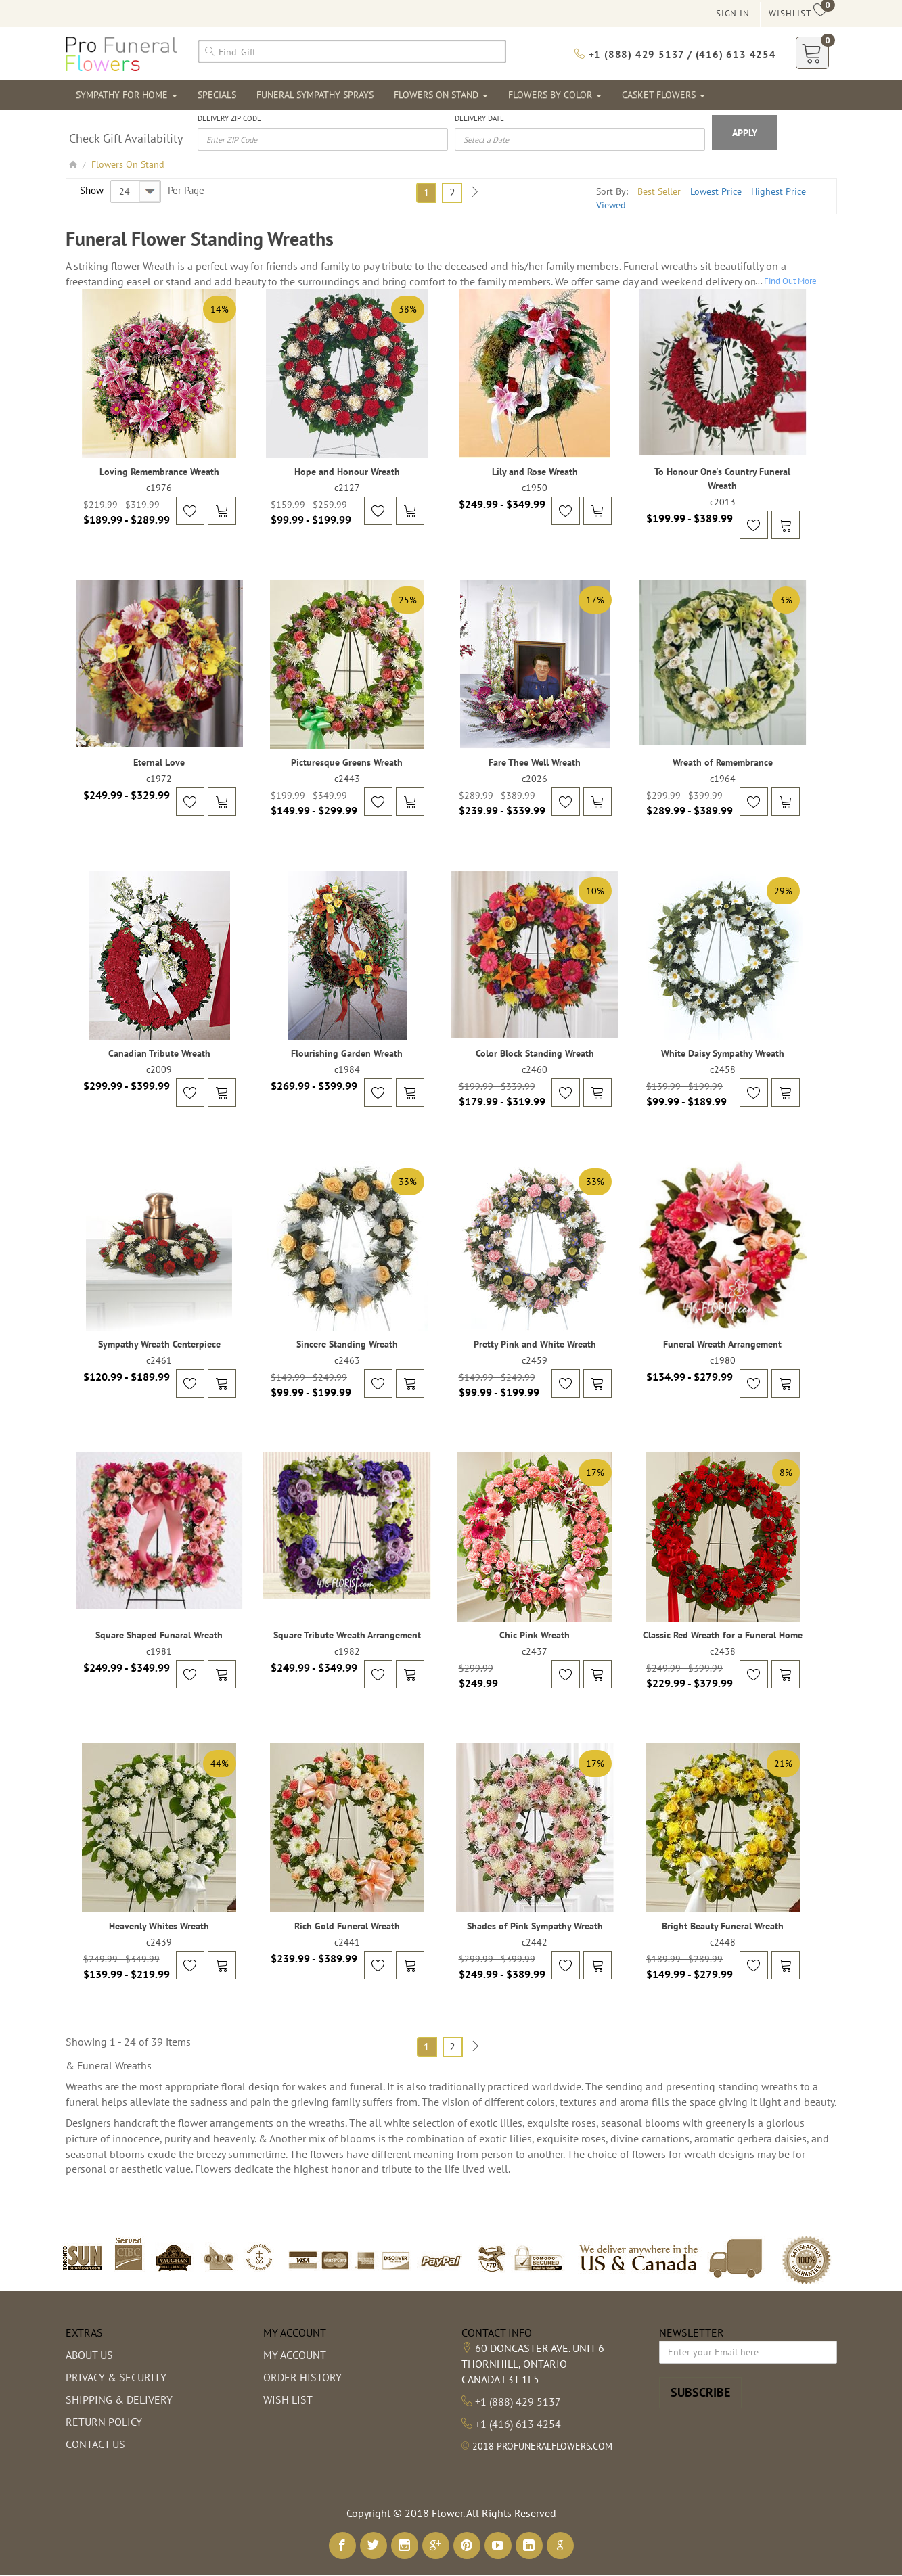 The height and width of the screenshot is (2576, 902). I want to click on +1 (416) 613 4254, so click(518, 2424).